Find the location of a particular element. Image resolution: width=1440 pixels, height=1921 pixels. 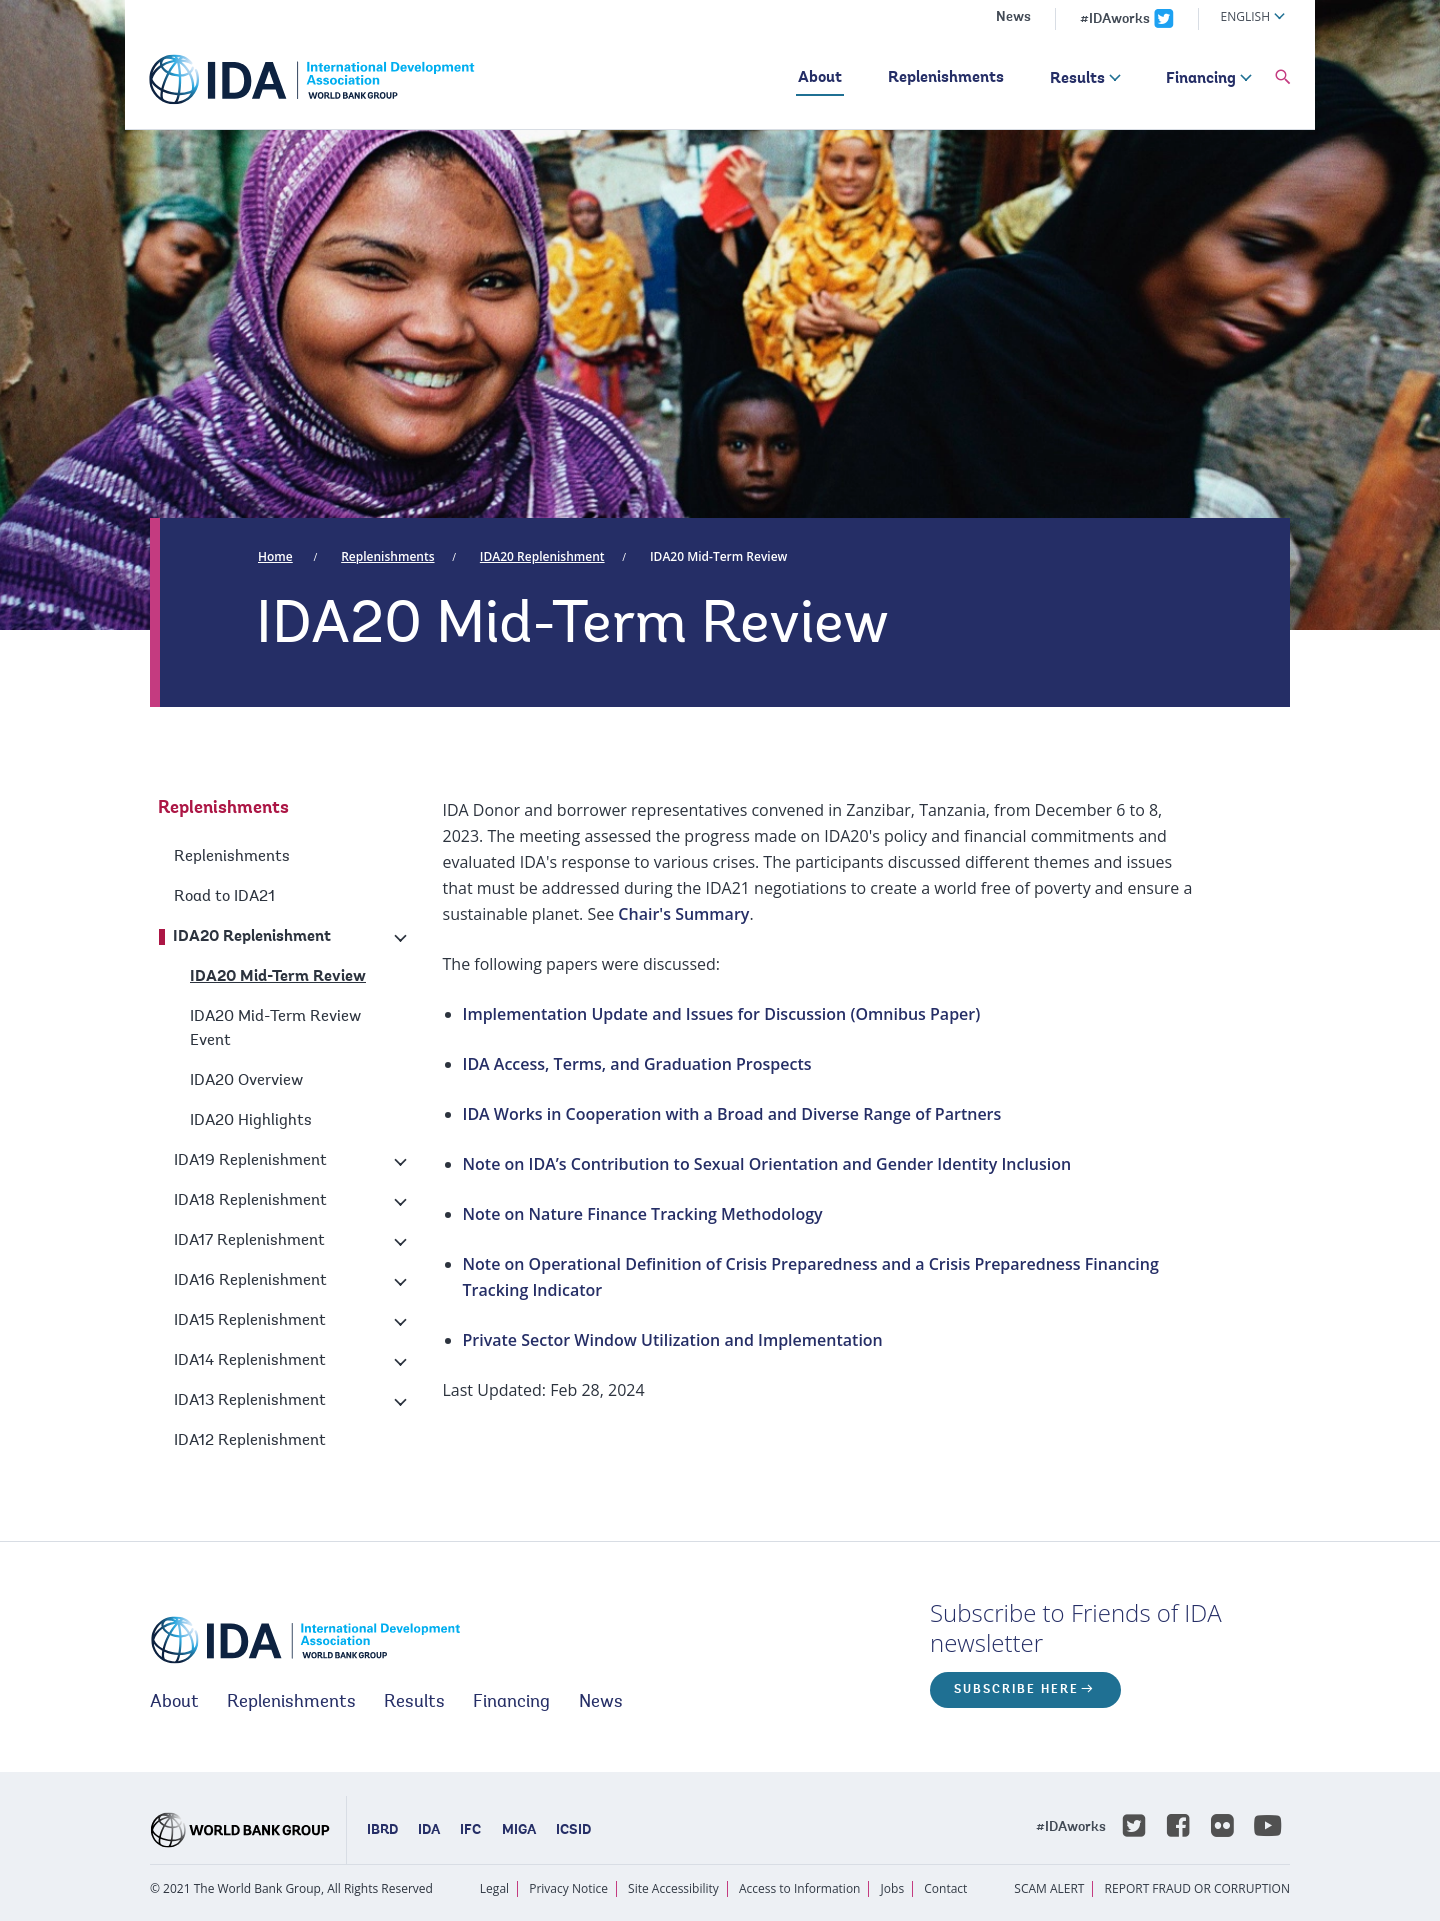

MIGA is located at coordinates (519, 1831).